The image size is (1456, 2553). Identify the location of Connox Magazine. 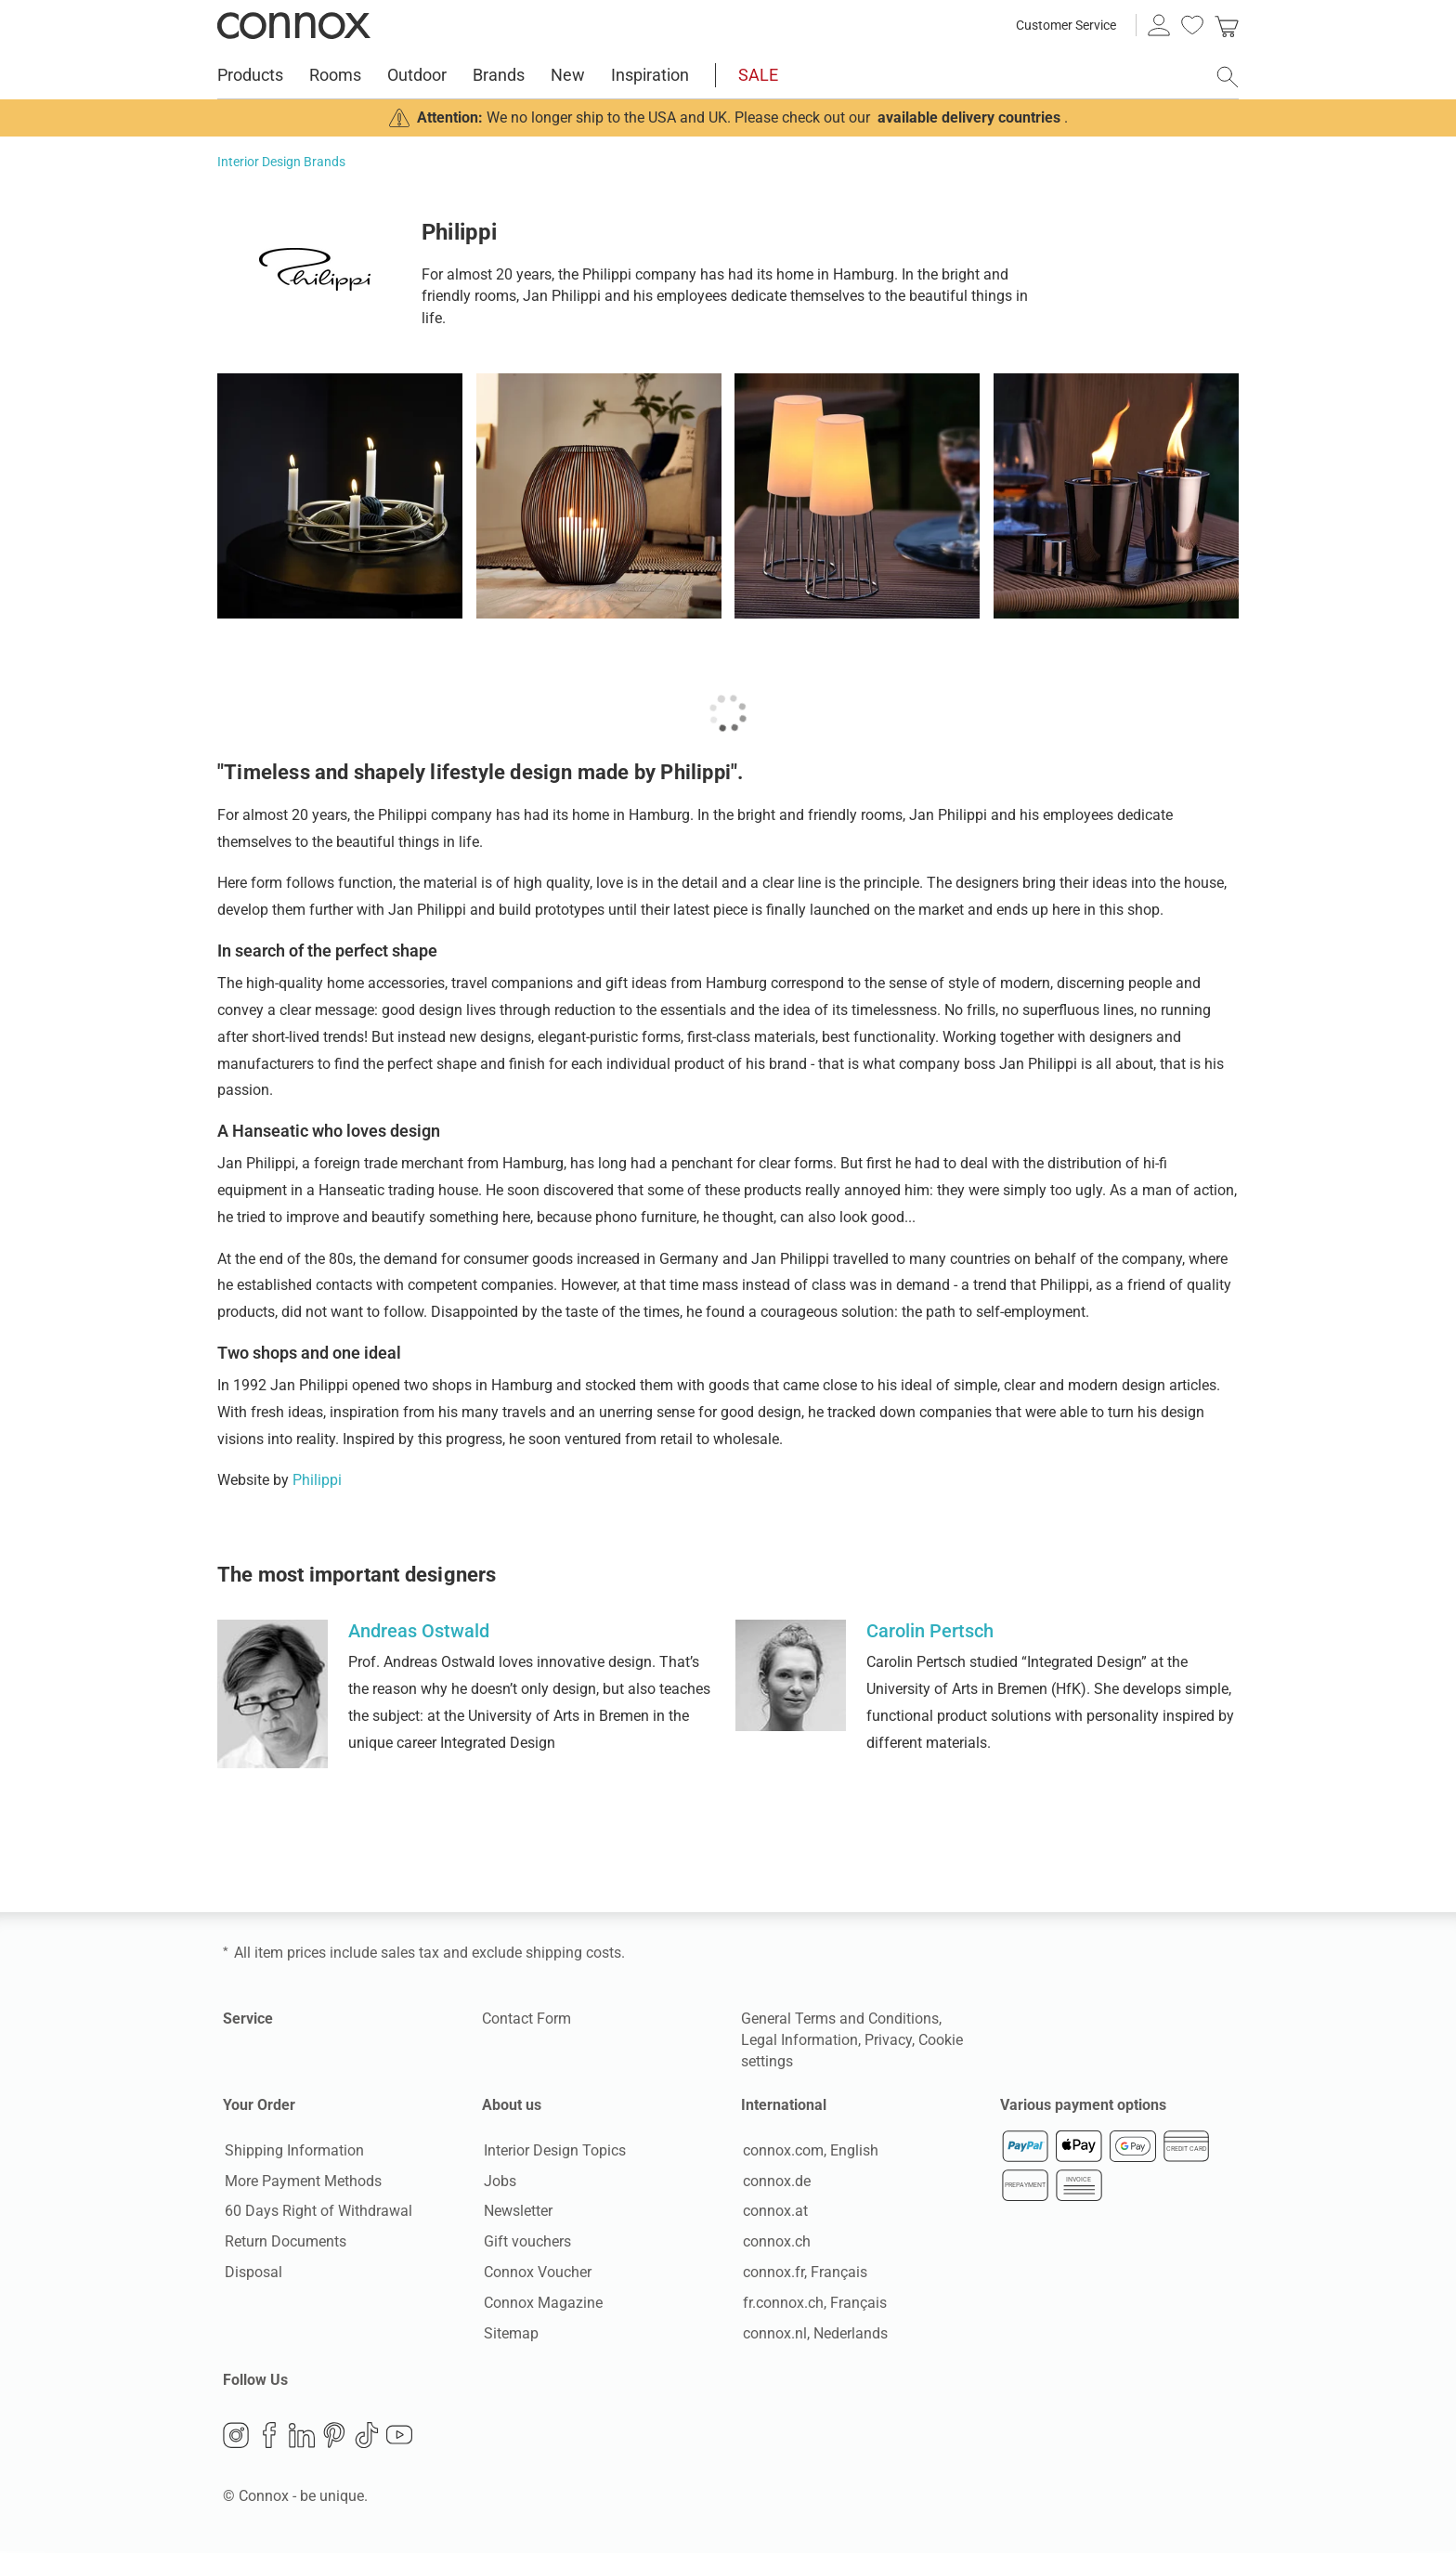
(541, 2303).